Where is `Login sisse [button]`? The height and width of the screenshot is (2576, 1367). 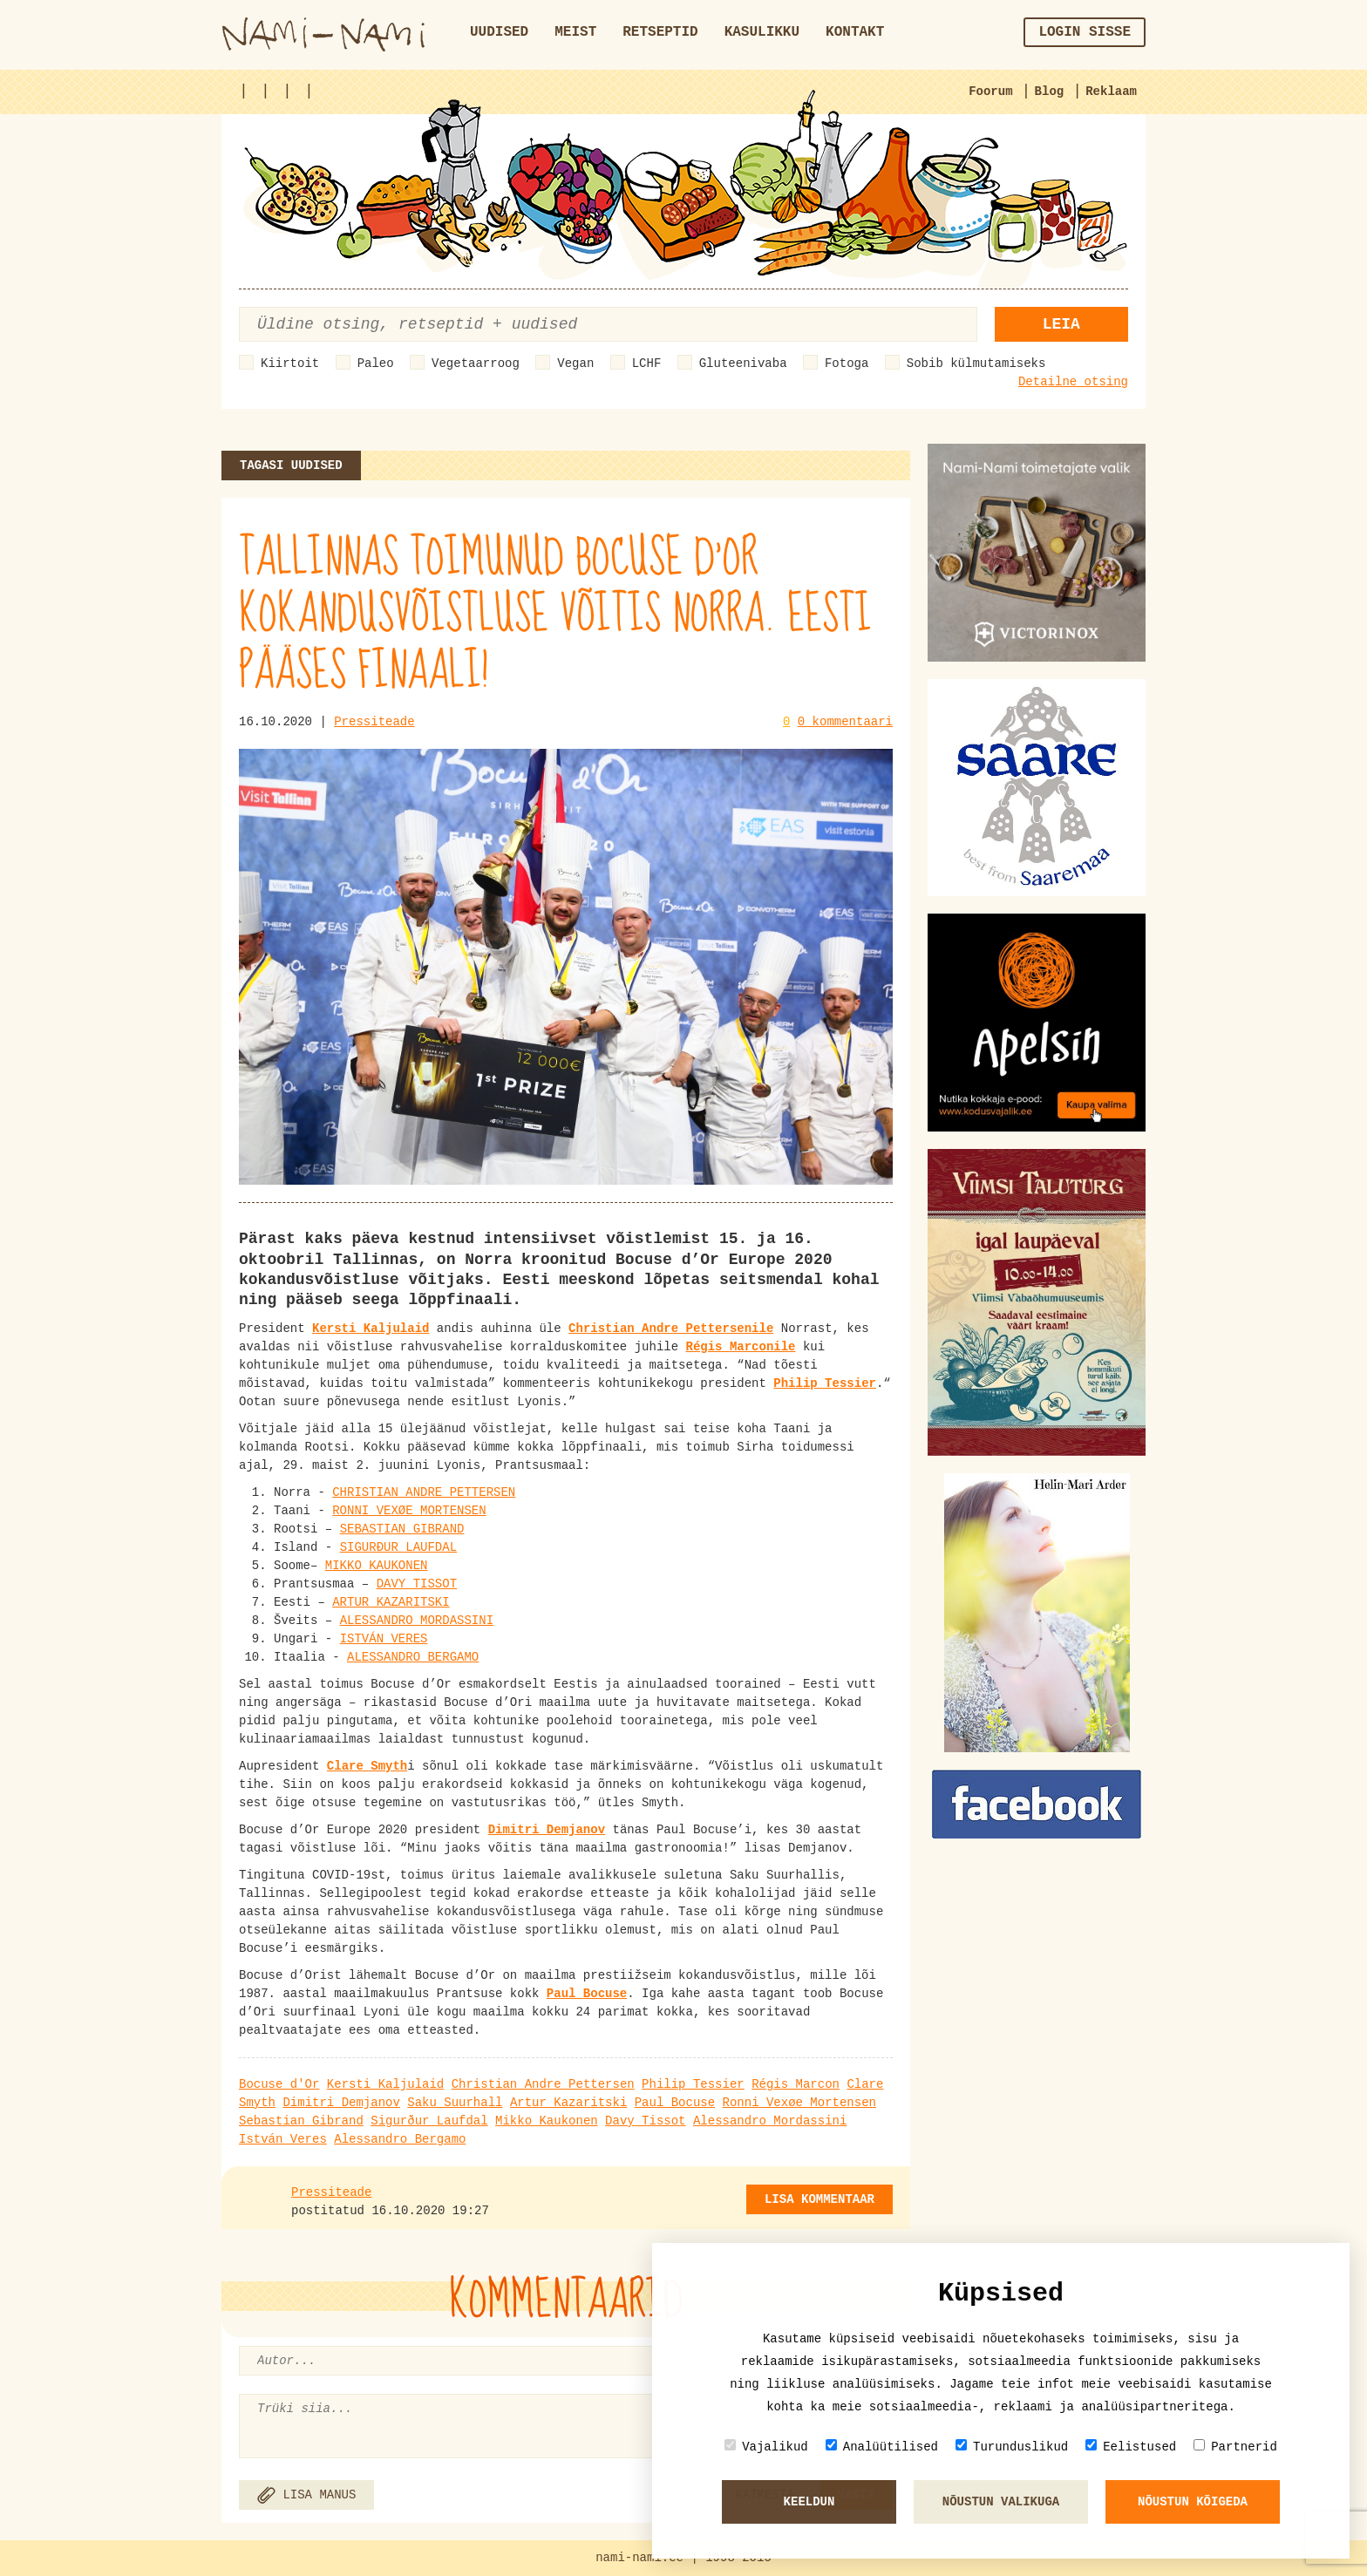
Login sisse [button] is located at coordinates (1084, 32).